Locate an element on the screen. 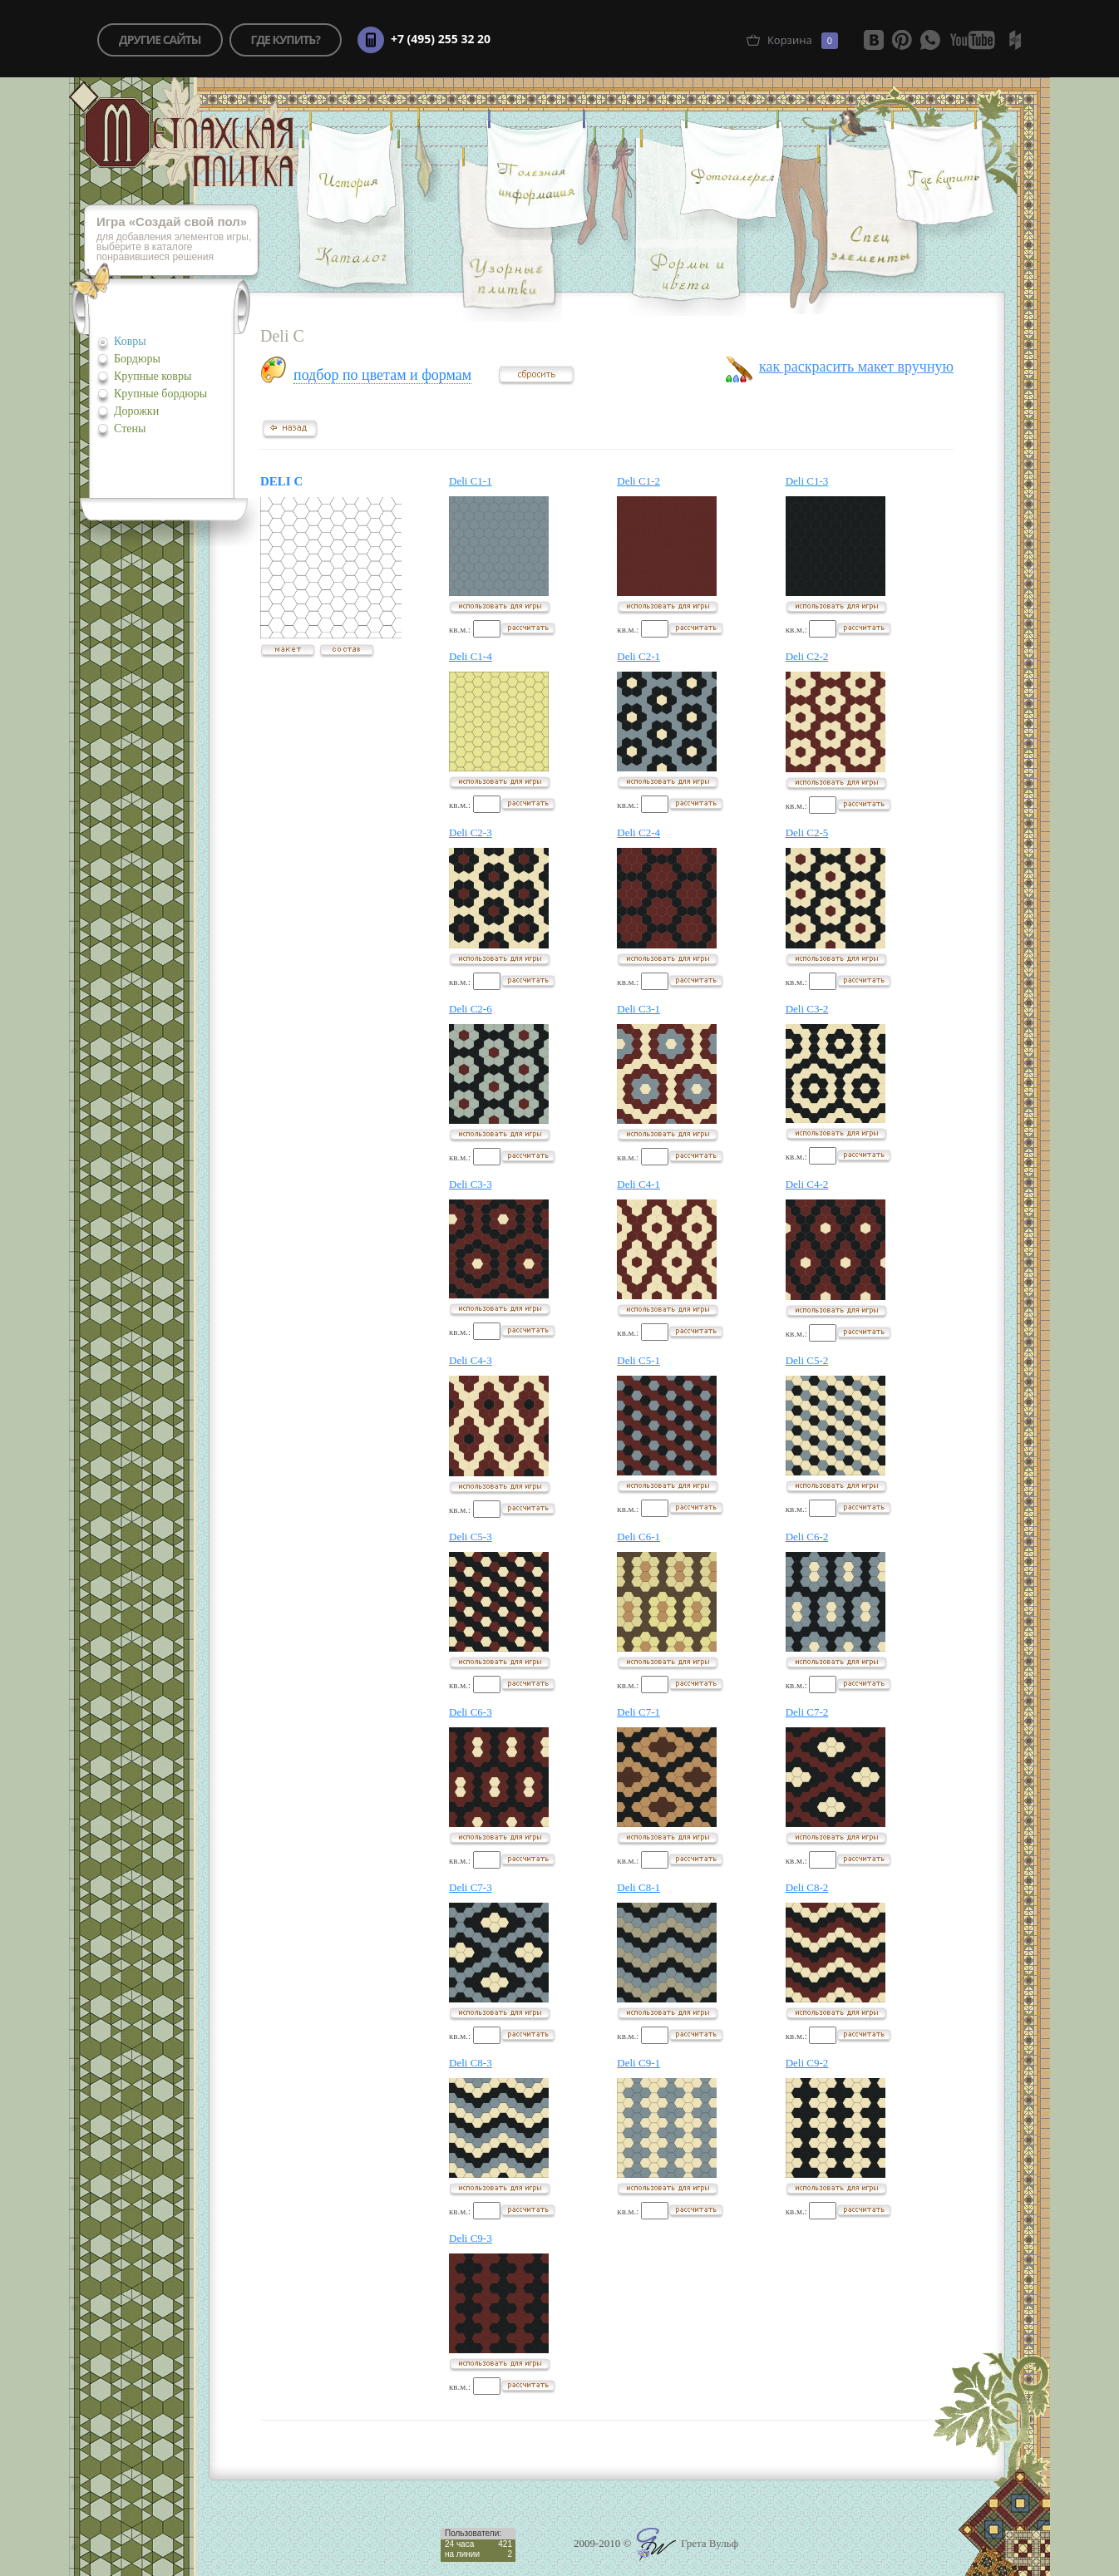  Deli C5-1 is located at coordinates (638, 1360).